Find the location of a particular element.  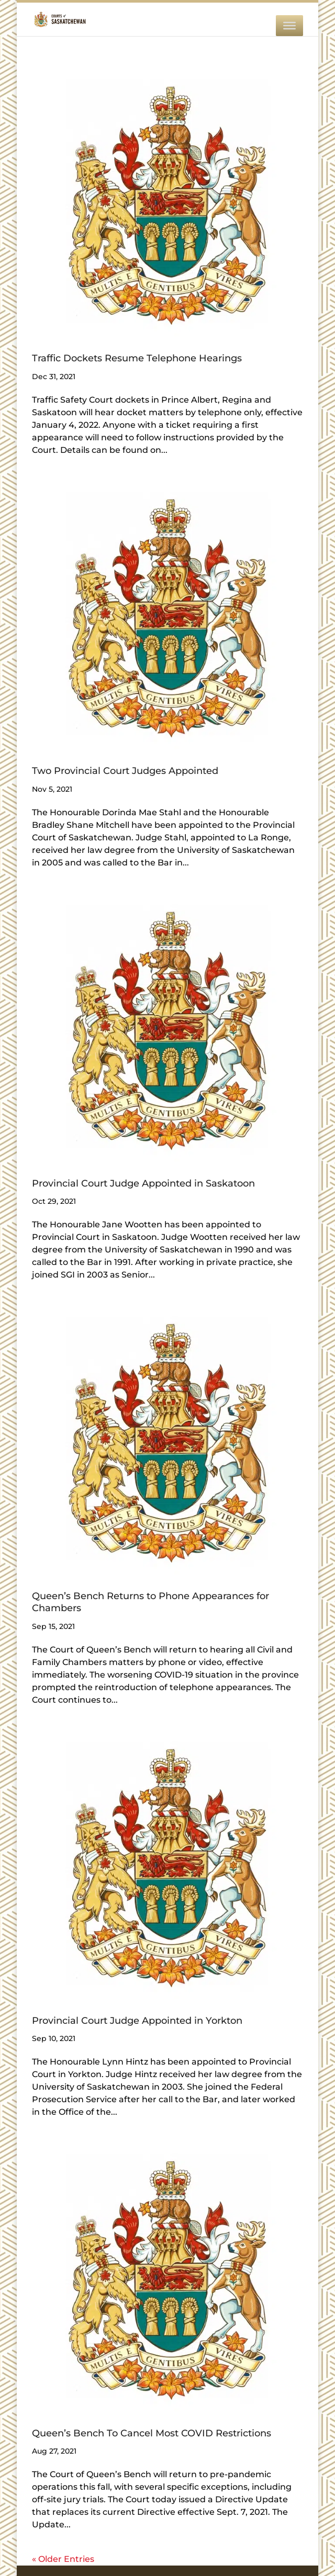

« Older Entries is located at coordinates (63, 2559).